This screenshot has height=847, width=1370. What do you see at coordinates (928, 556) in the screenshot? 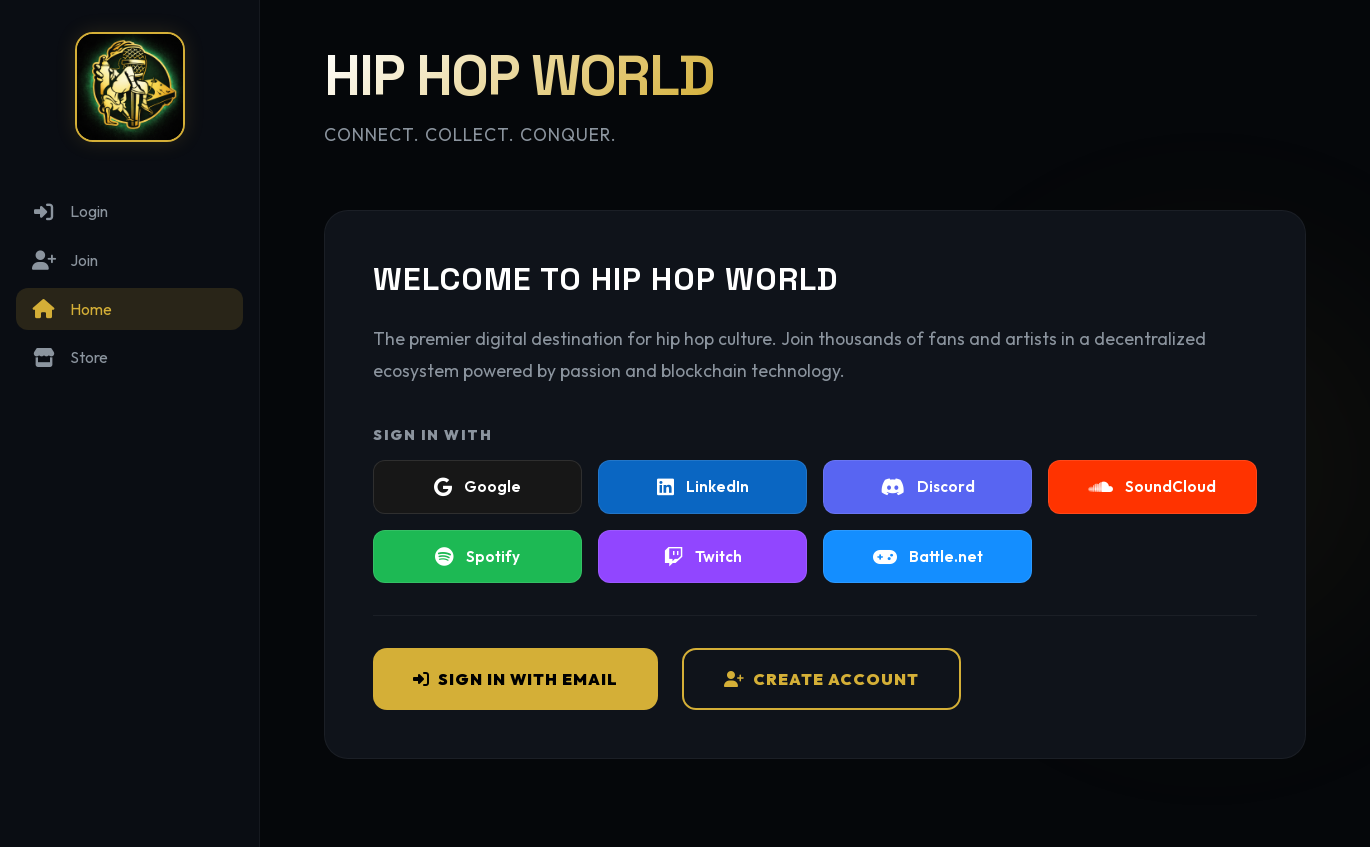
I see `Battle.net` at bounding box center [928, 556].